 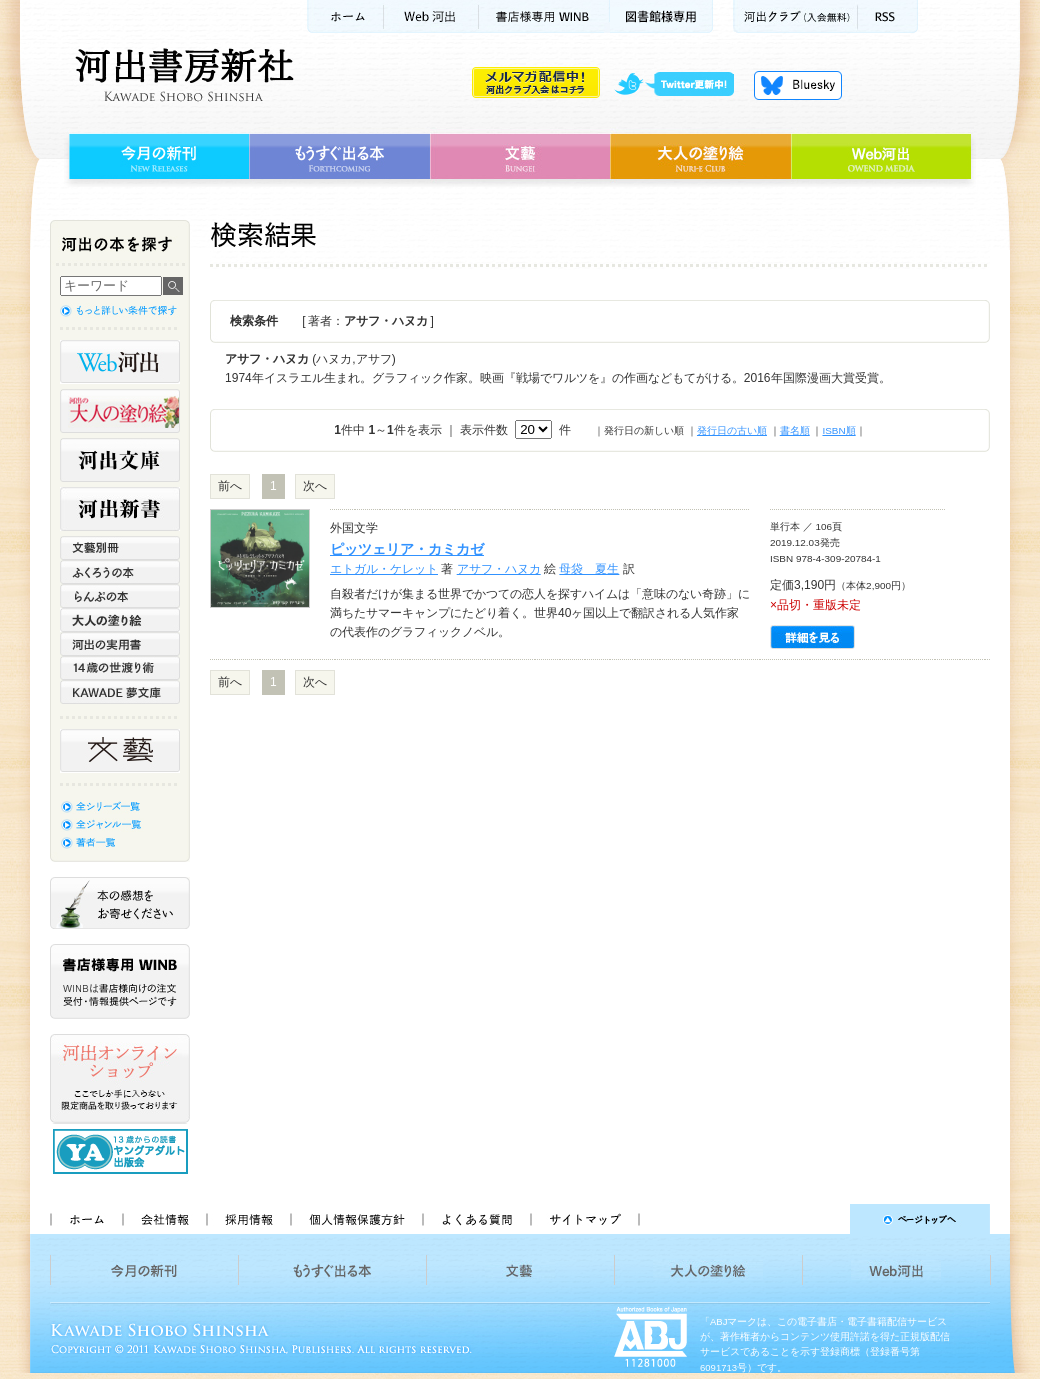 I want to click on 個人情報保護方針, so click(x=356, y=1219).